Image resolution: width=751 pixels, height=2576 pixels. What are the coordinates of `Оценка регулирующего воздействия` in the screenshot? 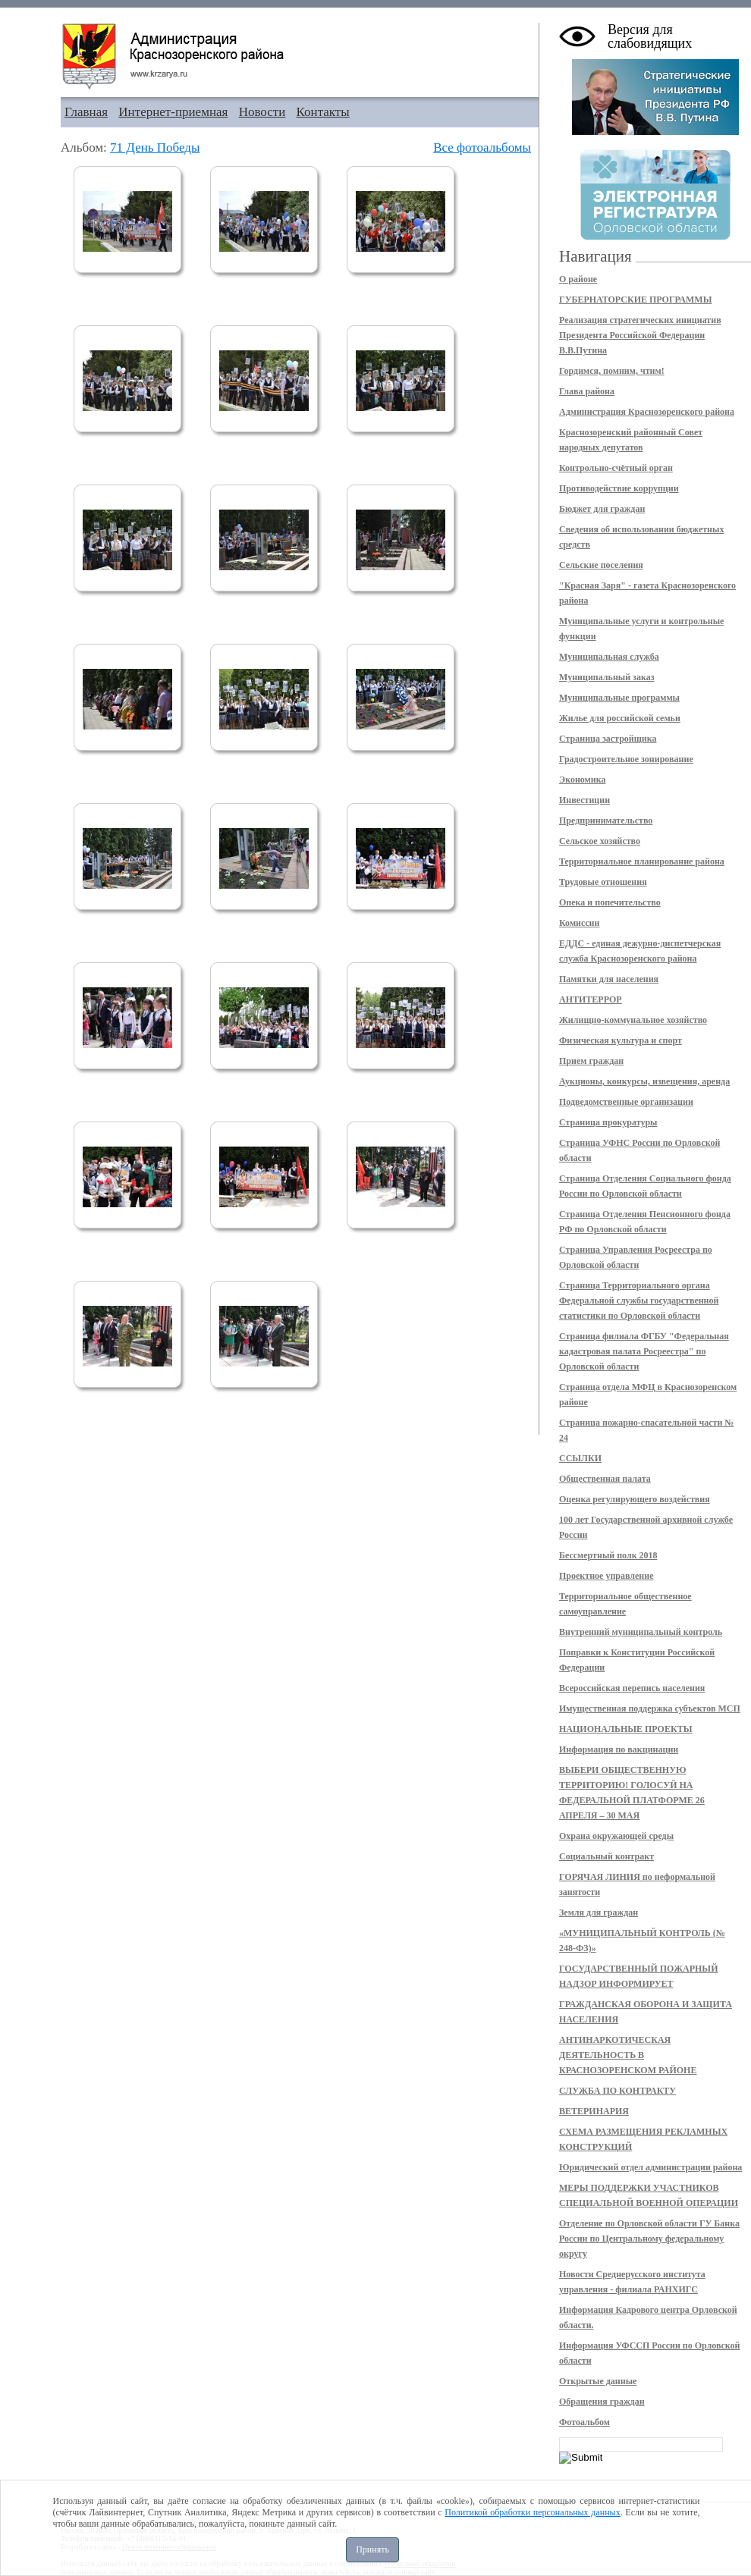 It's located at (634, 1499).